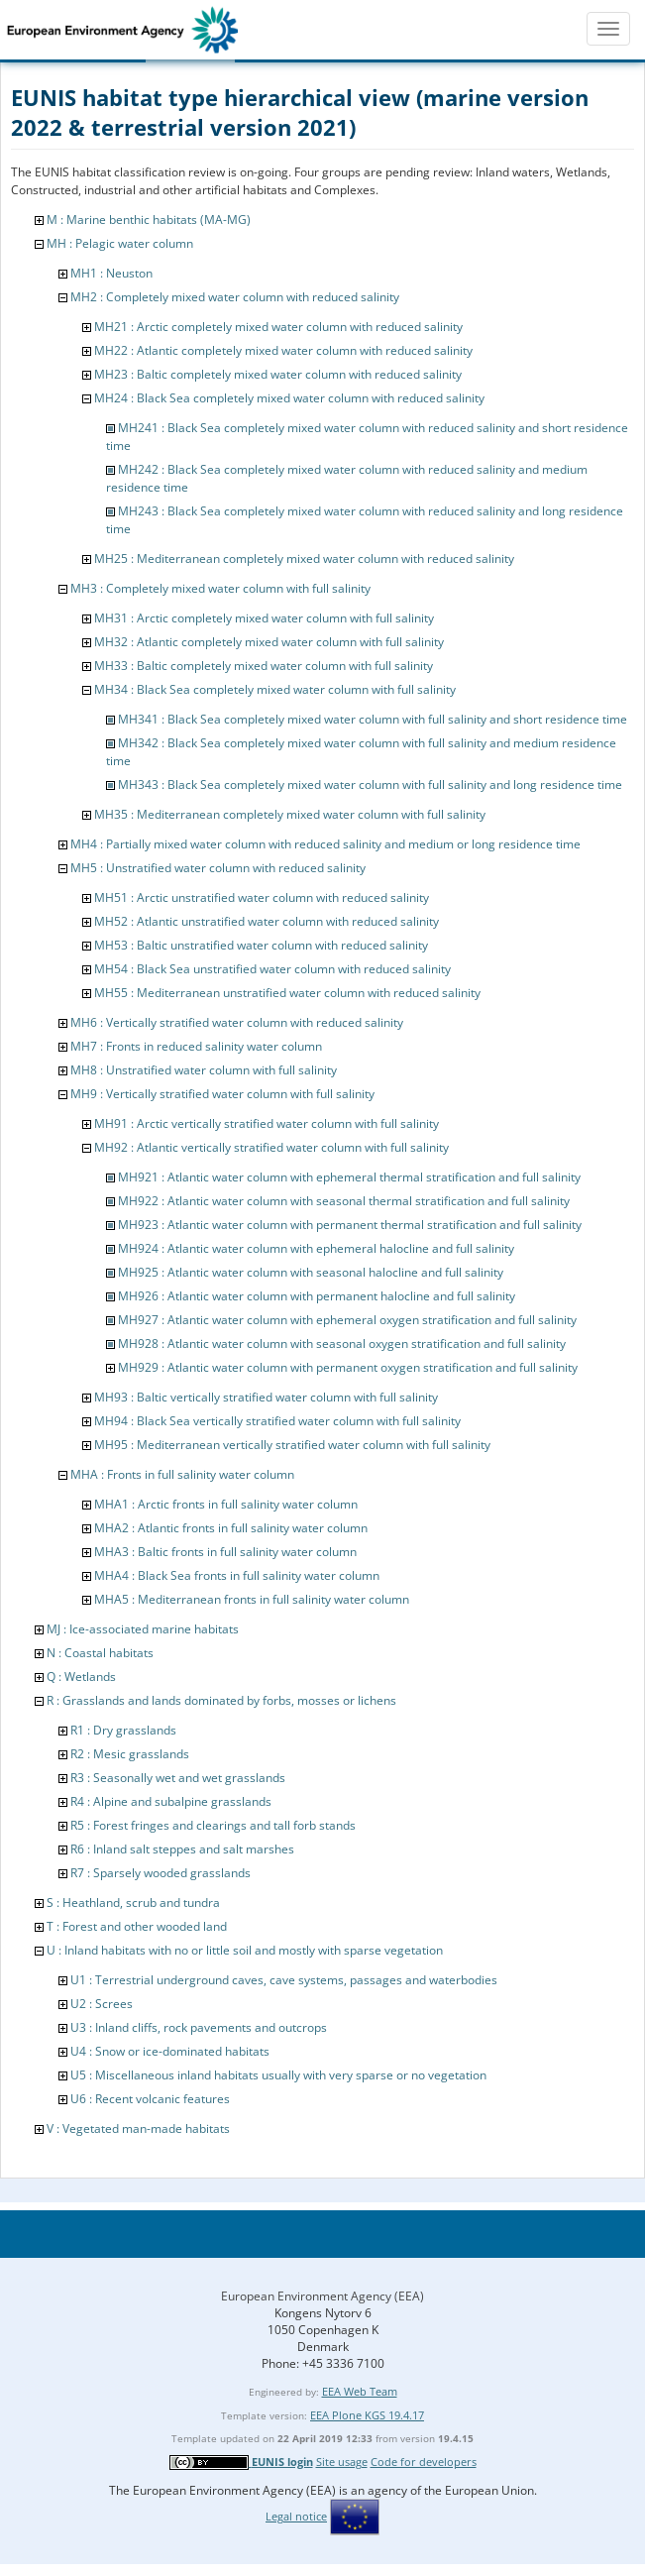 This screenshot has height=2576, width=645. Describe the element at coordinates (310, 1272) in the screenshot. I see `MH925 : Atlantic water column with seasonal halocline and full salinity` at that location.